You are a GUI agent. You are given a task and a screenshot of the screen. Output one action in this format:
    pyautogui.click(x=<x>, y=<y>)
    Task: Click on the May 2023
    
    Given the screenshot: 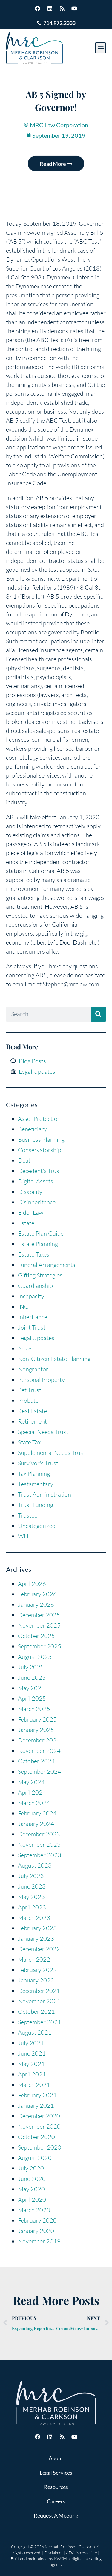 What is the action you would take?
    pyautogui.click(x=31, y=1896)
    